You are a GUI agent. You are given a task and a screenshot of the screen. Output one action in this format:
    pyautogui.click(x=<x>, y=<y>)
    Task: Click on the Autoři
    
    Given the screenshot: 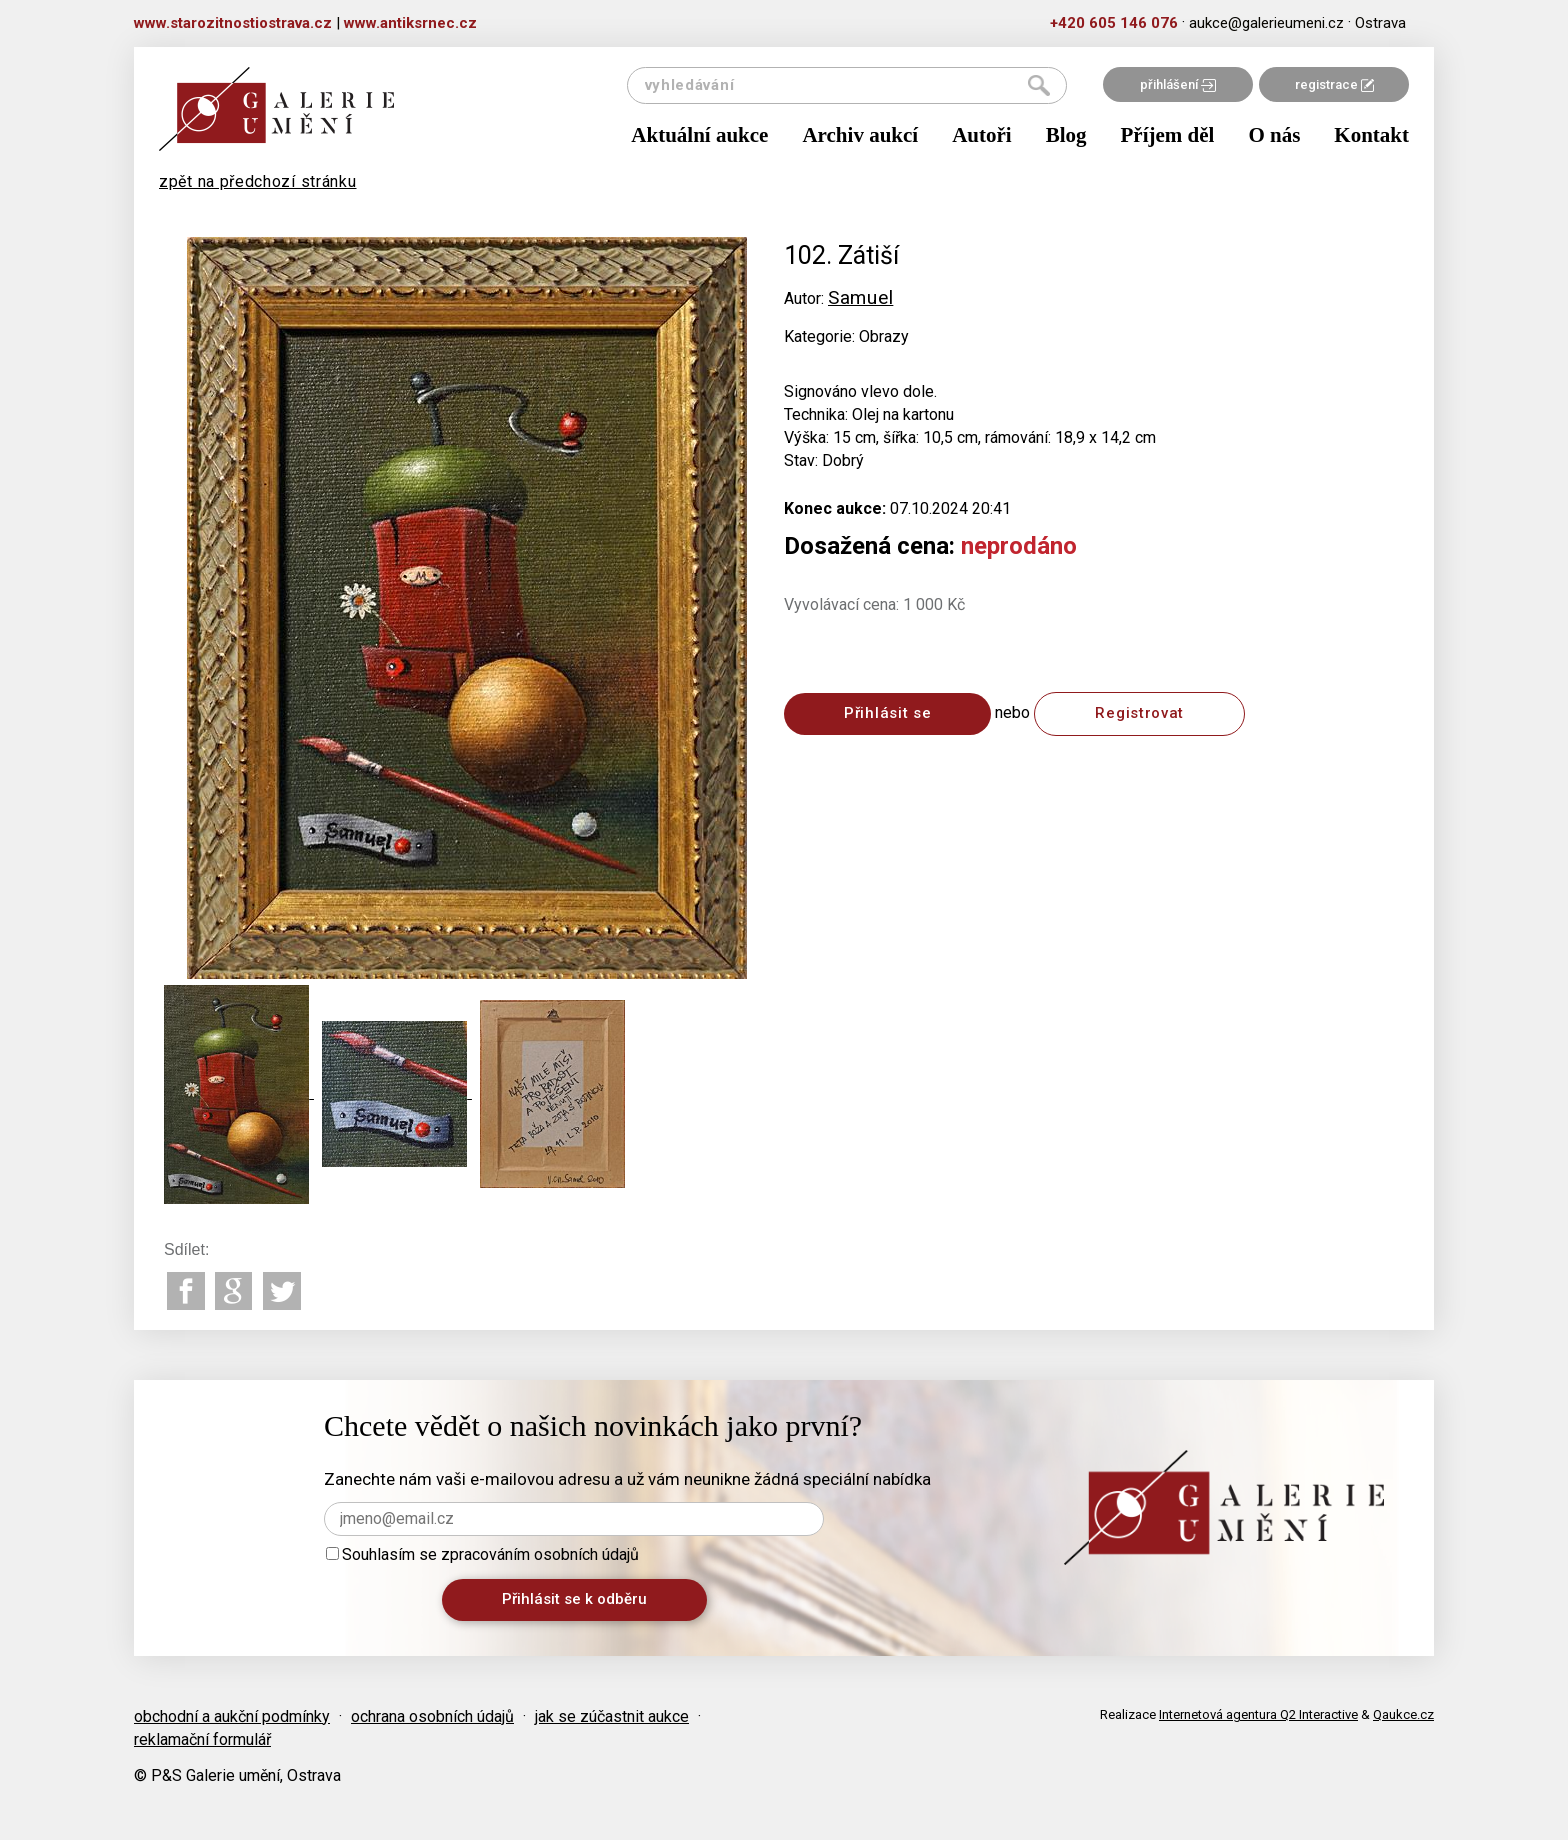 What is the action you would take?
    pyautogui.click(x=982, y=135)
    